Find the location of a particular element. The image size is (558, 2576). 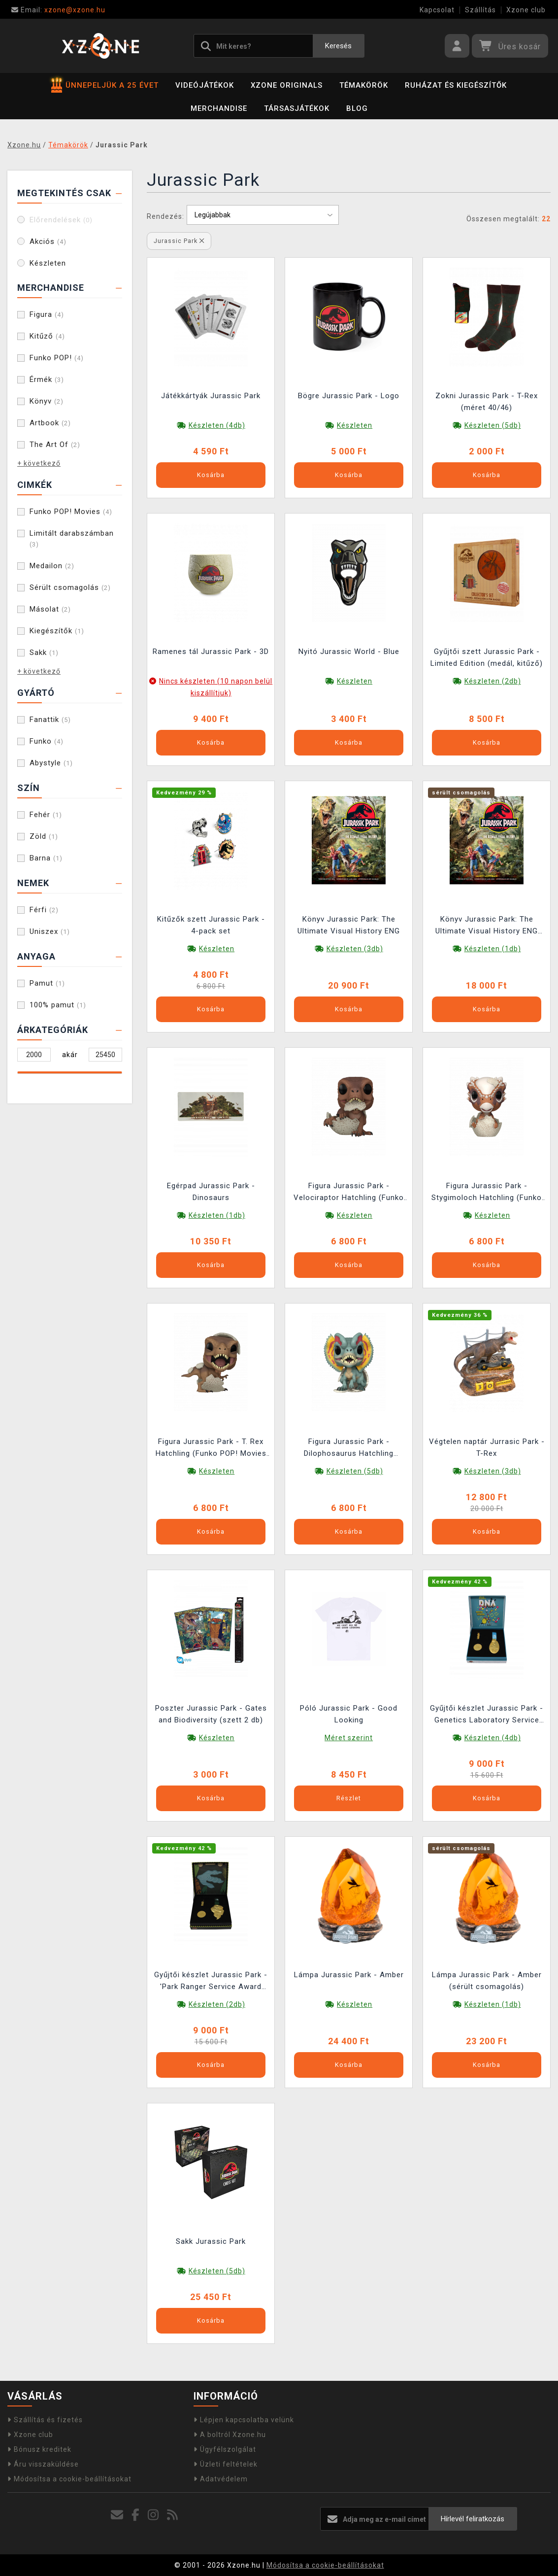

Készleten (4db) is located at coordinates (217, 425).